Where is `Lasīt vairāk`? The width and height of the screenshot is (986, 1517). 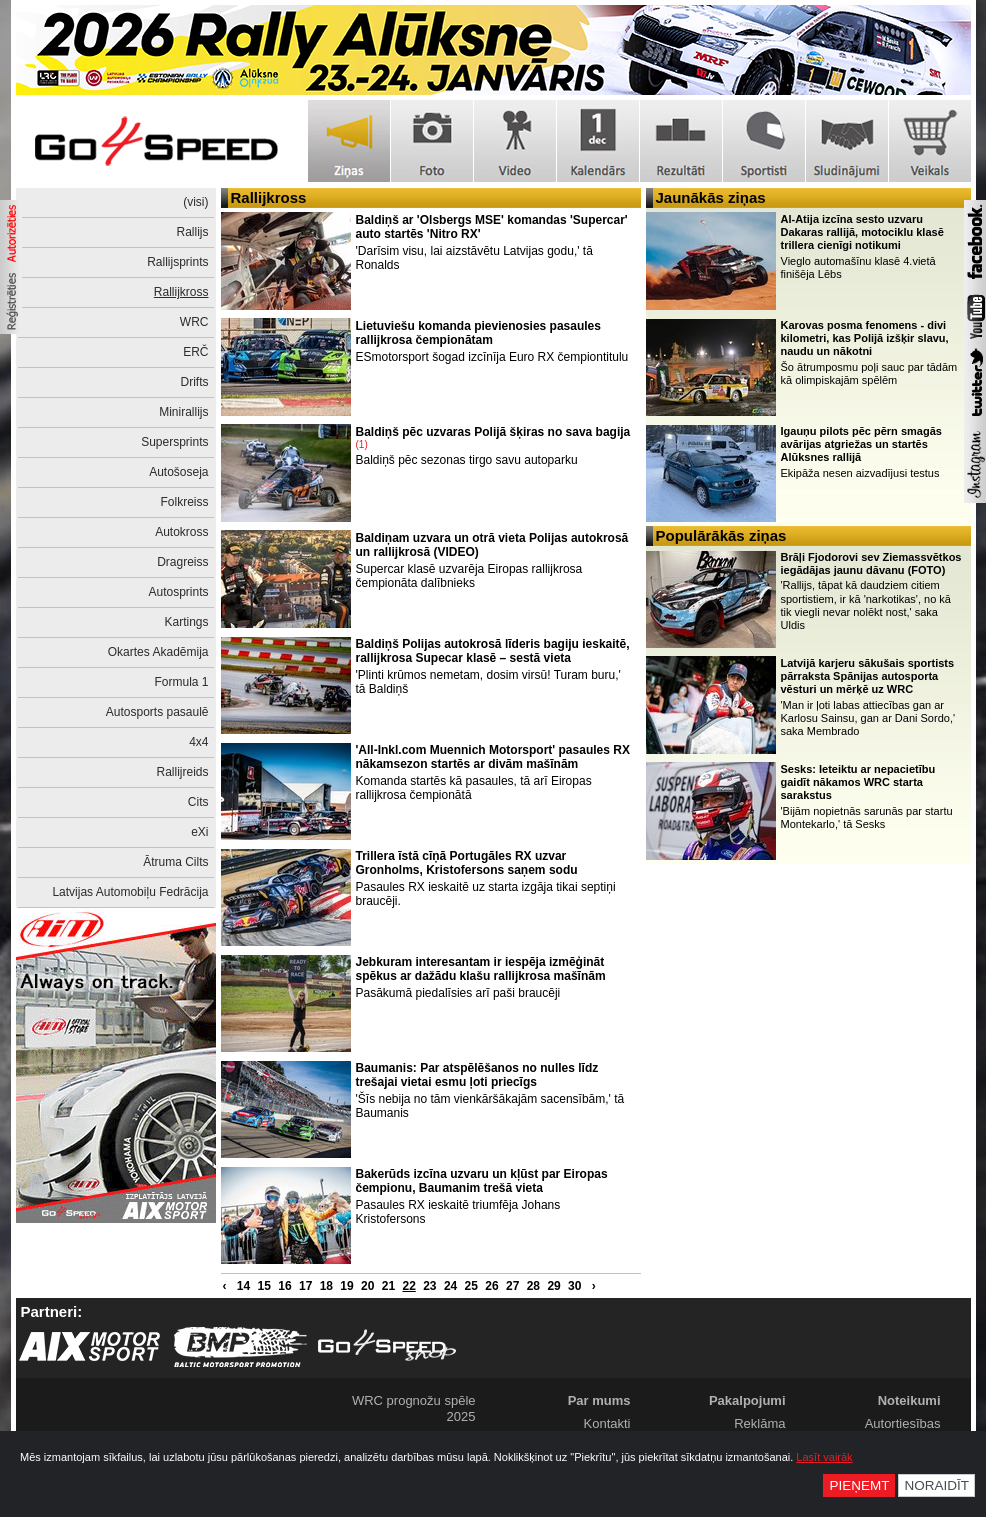 Lasīt vairāk is located at coordinates (824, 1457).